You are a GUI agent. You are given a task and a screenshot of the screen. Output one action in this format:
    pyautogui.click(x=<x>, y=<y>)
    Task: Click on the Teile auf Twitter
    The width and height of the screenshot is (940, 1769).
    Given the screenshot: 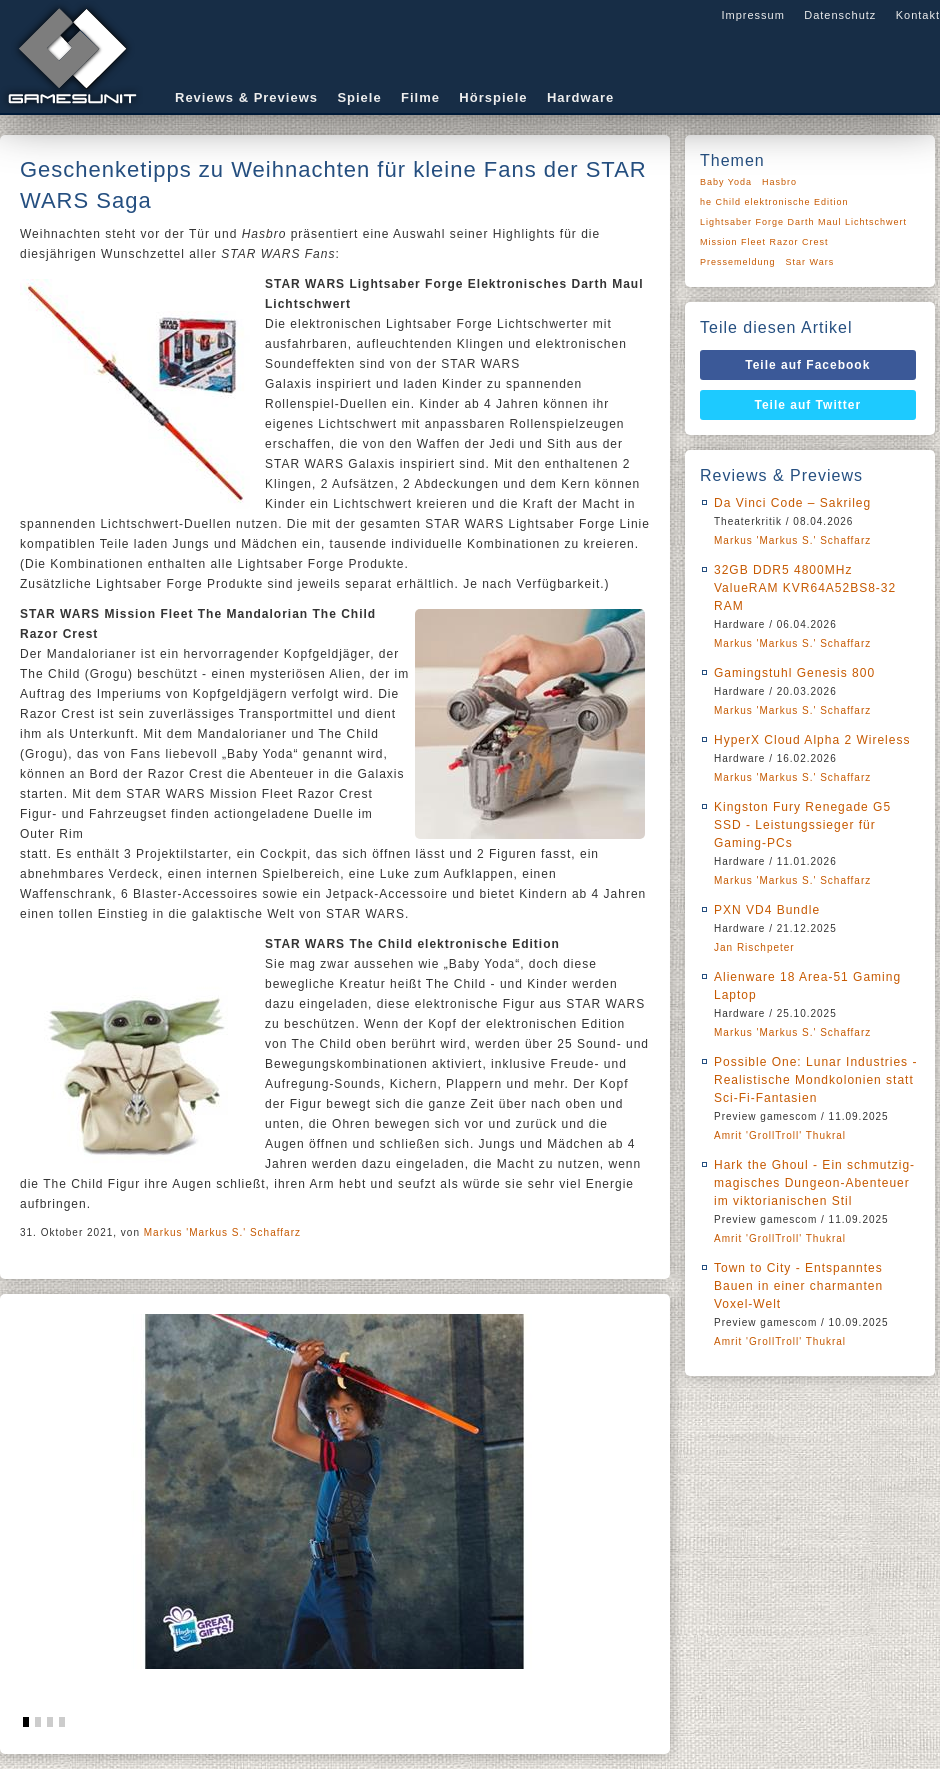 What is the action you would take?
    pyautogui.click(x=808, y=405)
    